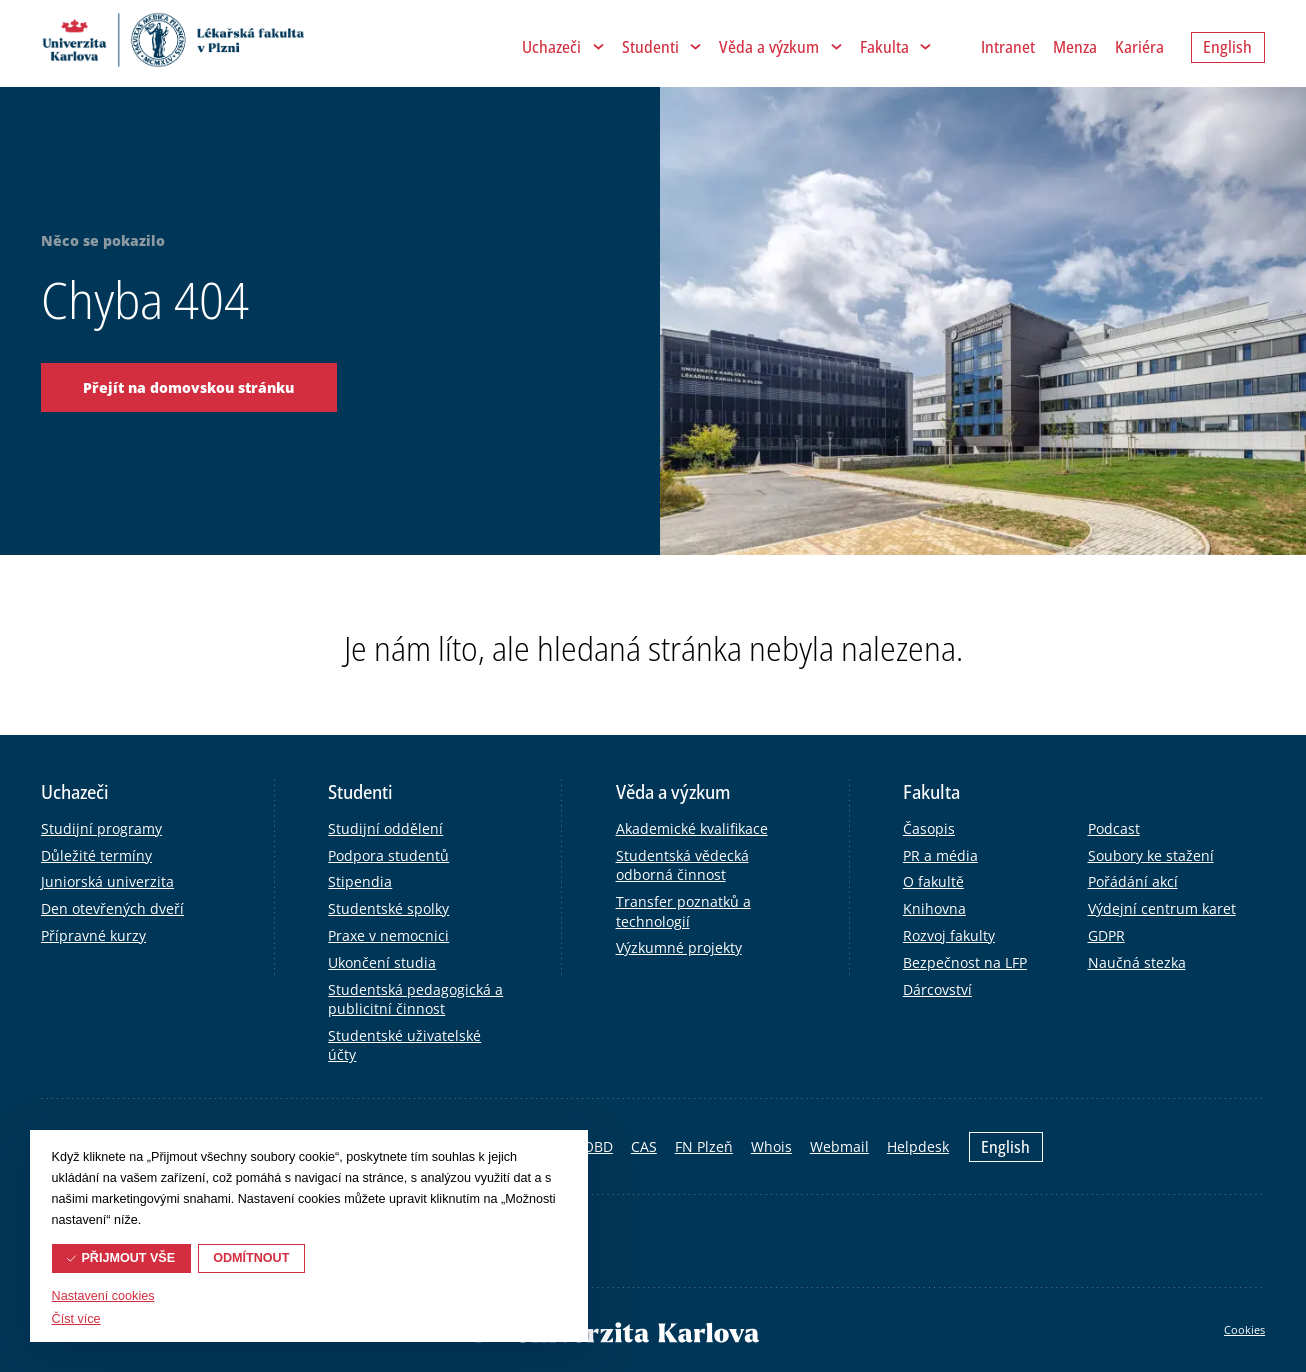 The image size is (1306, 1372). I want to click on Výzkumné projekty, so click(679, 947).